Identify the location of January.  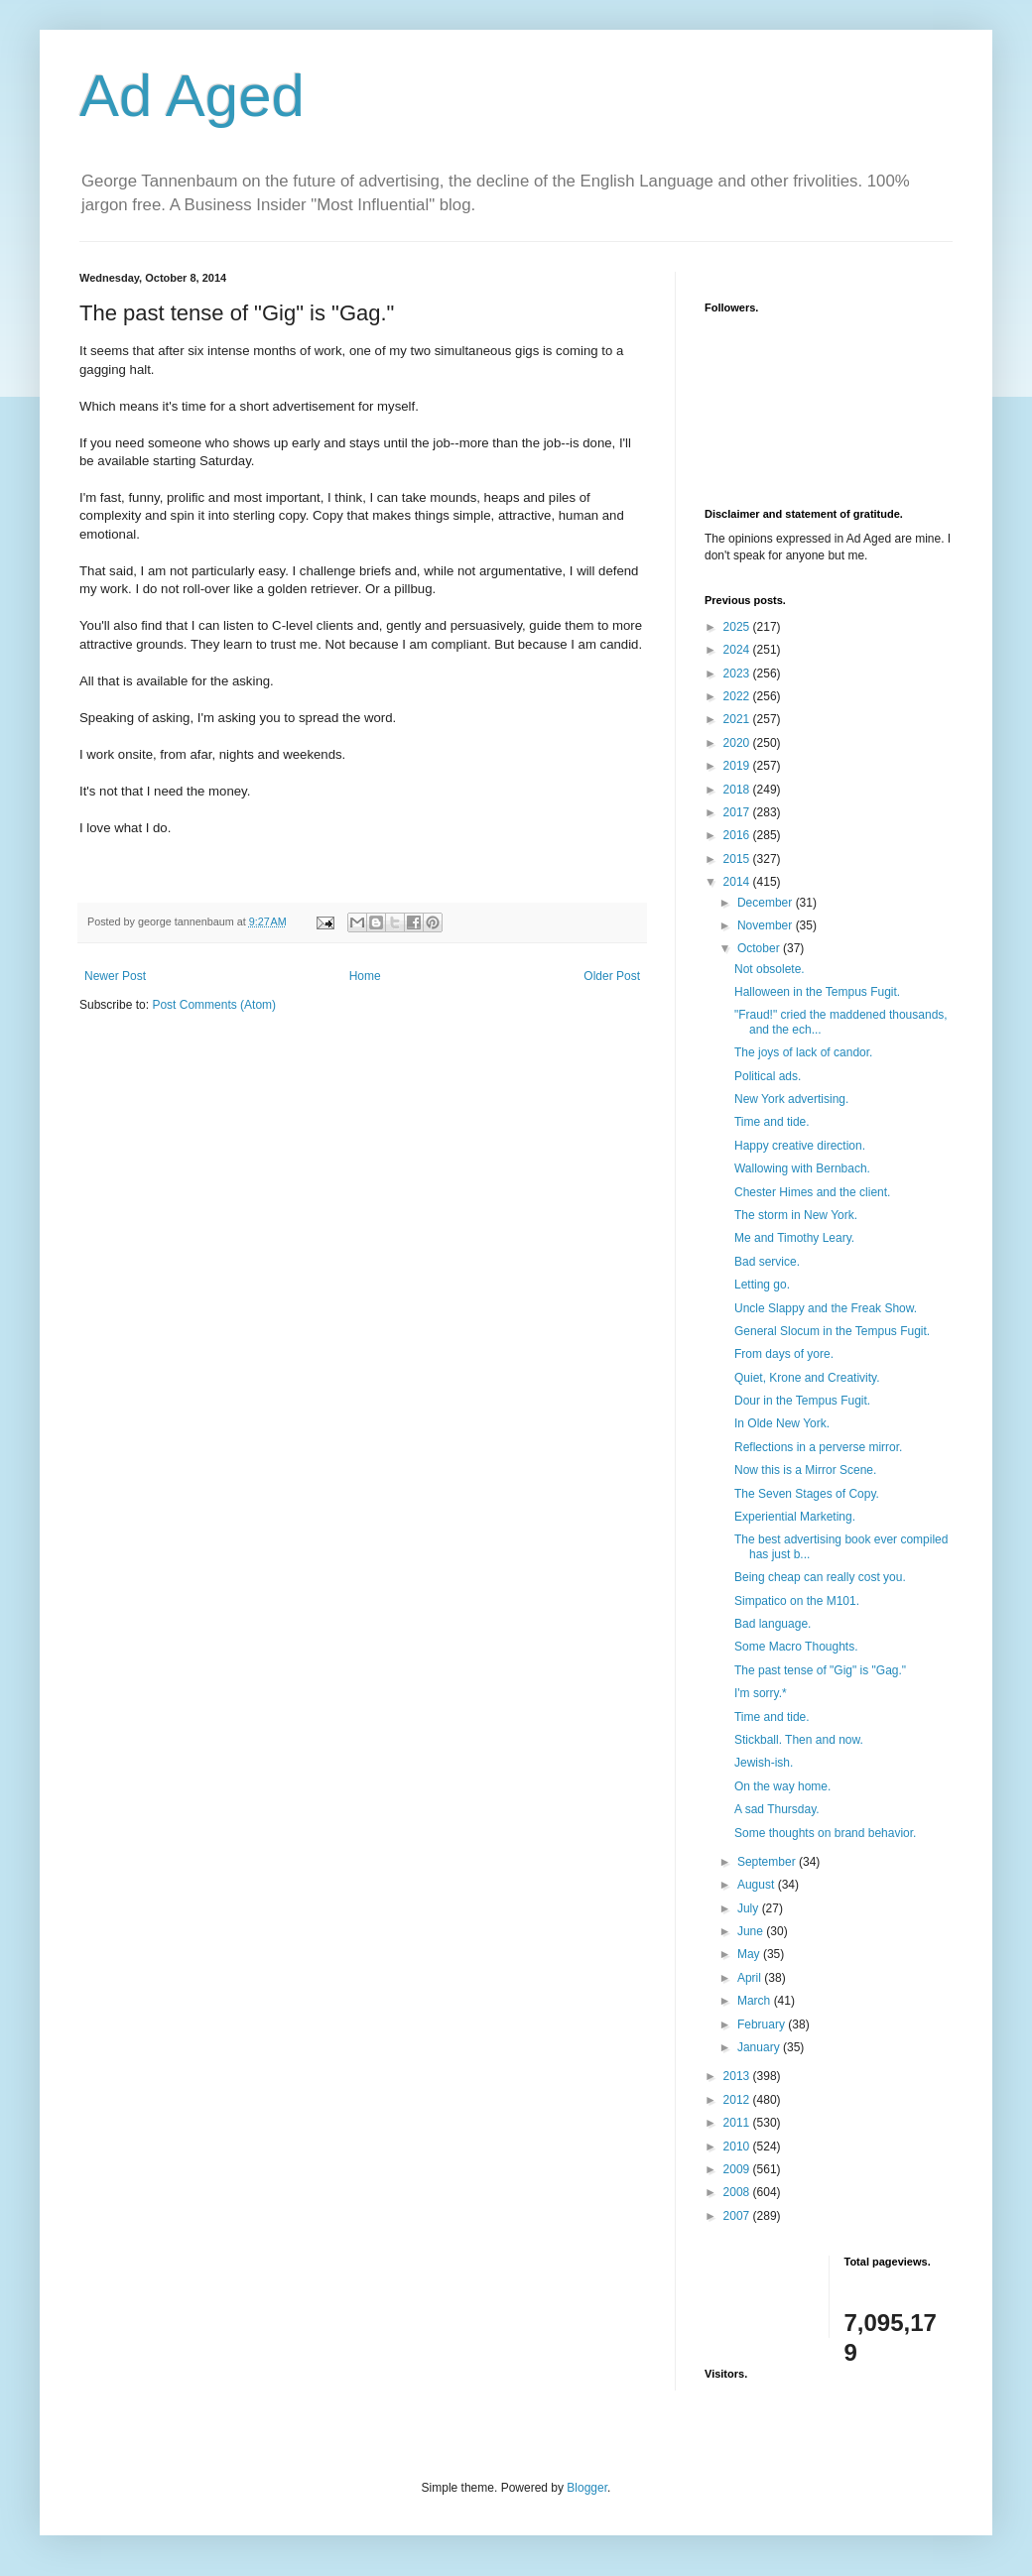
(760, 2047).